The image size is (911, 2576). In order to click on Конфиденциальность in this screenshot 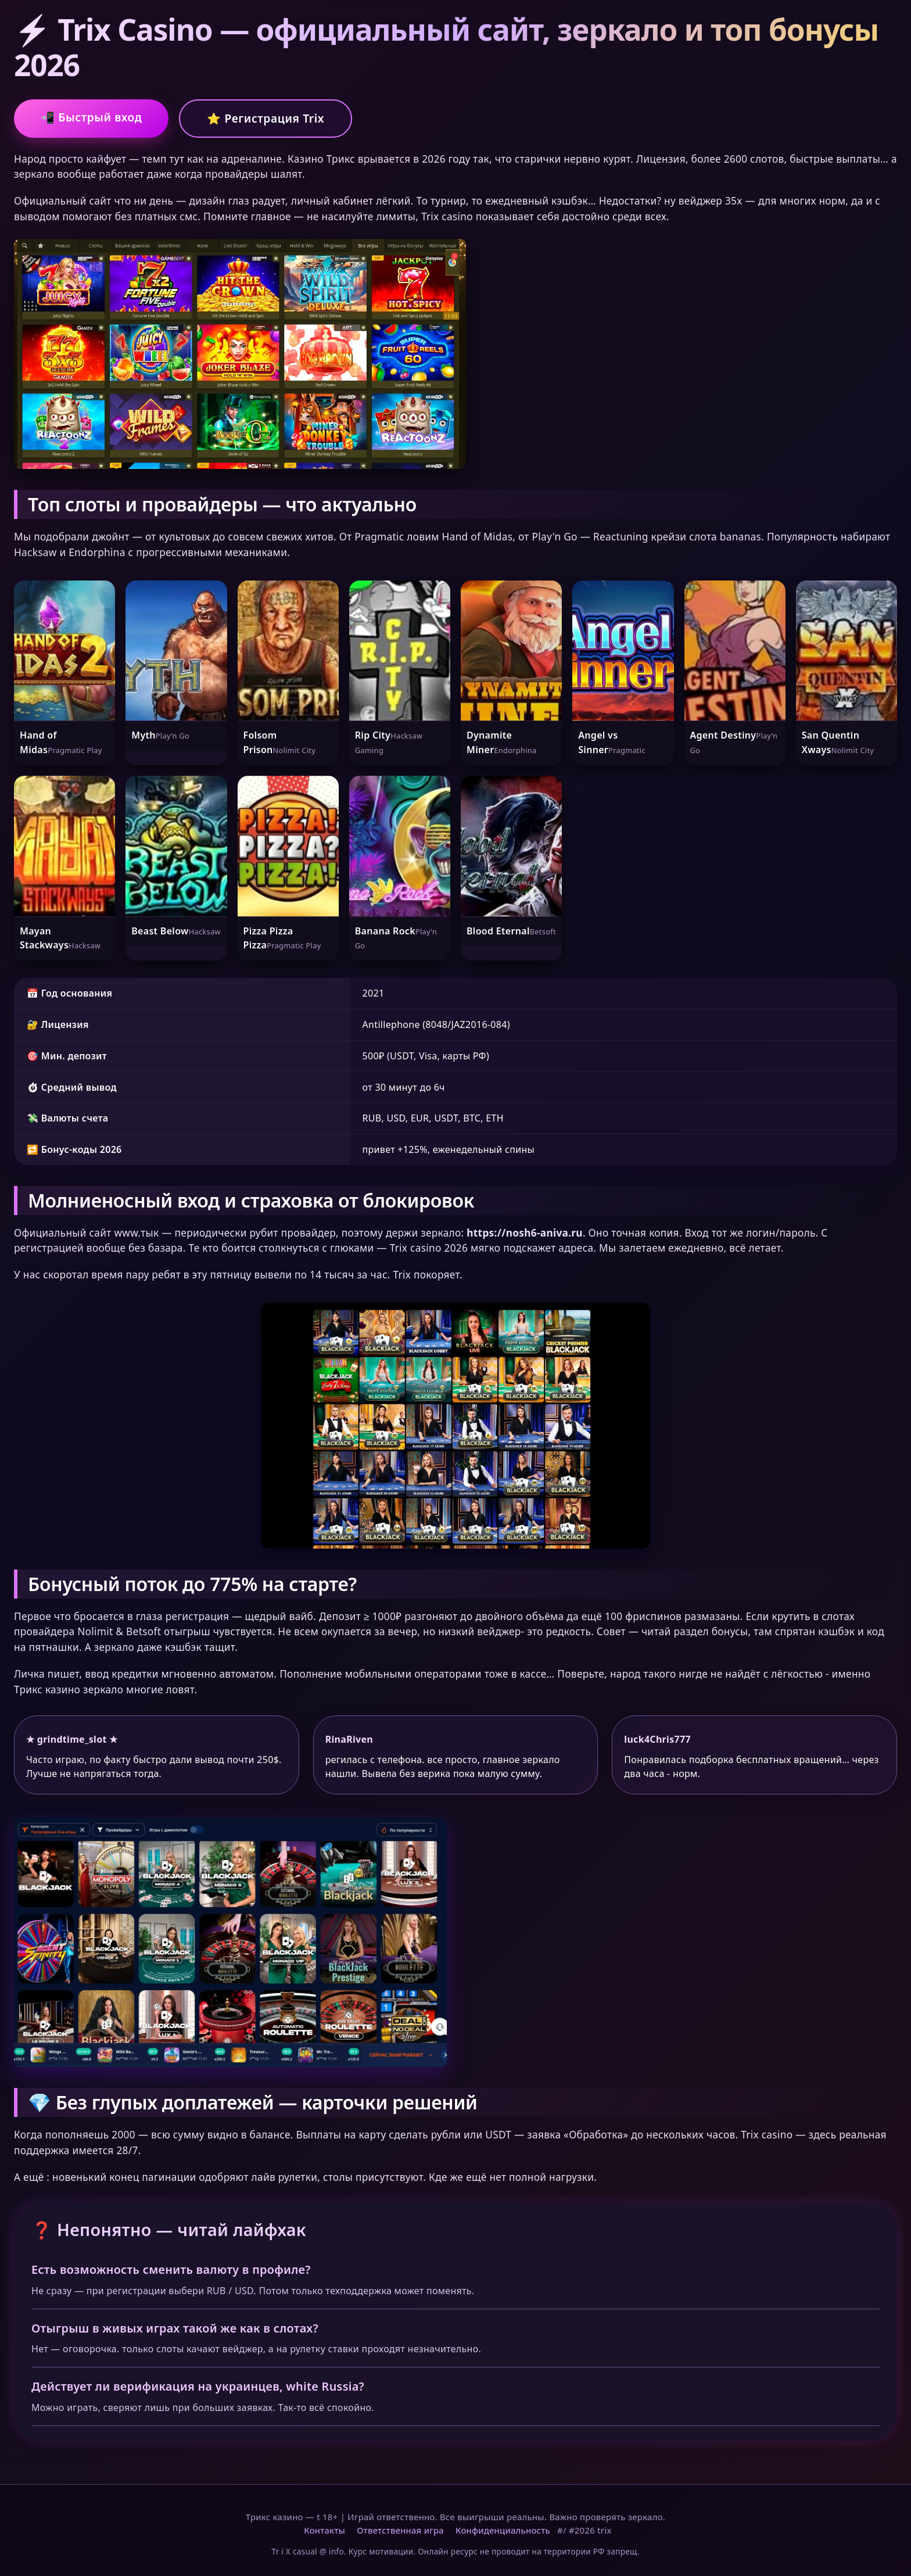, I will do `click(503, 2530)`.